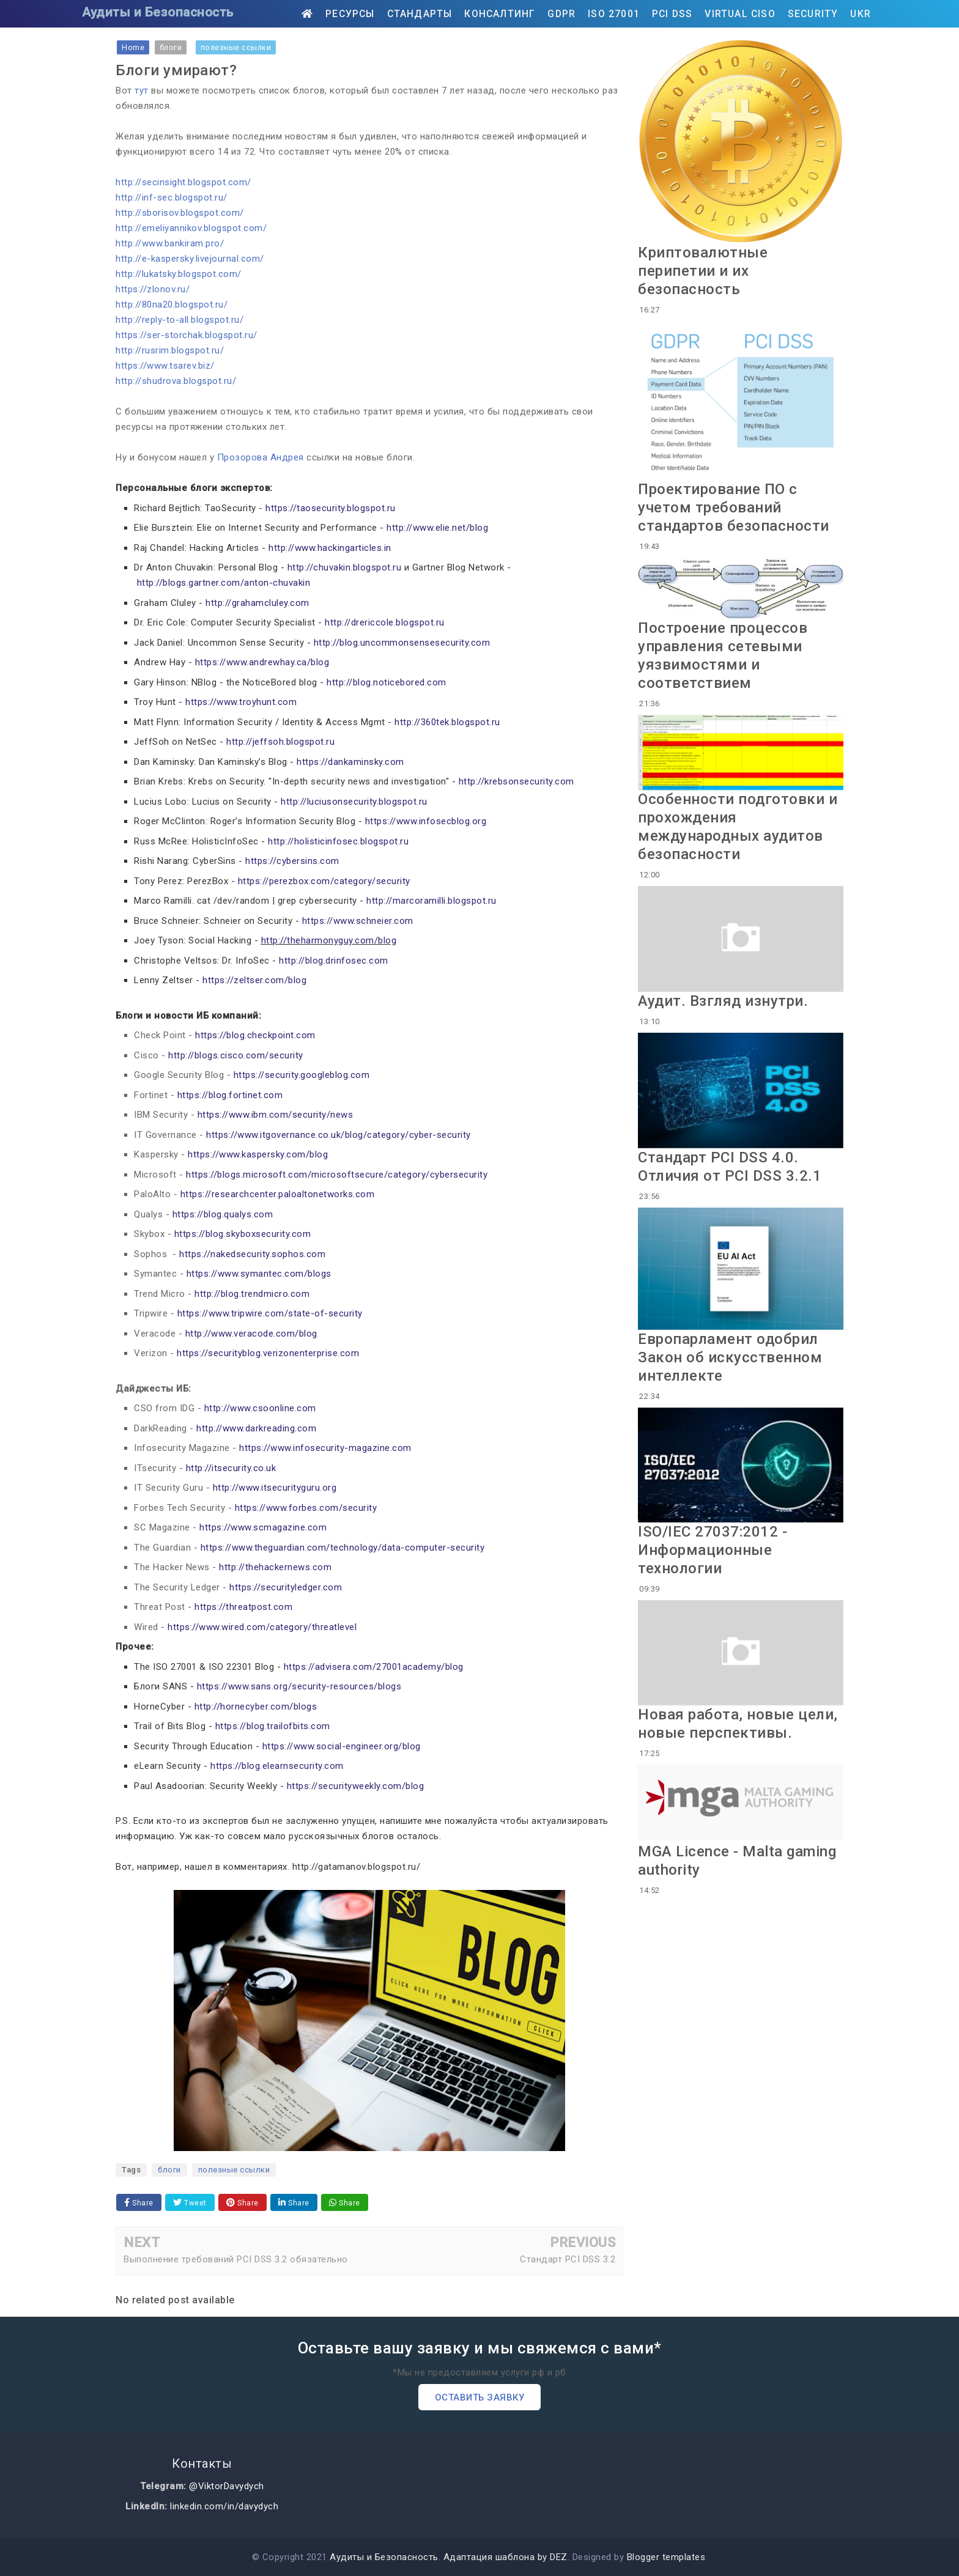  I want to click on https://www.ibm.com/security/news, so click(276, 1114).